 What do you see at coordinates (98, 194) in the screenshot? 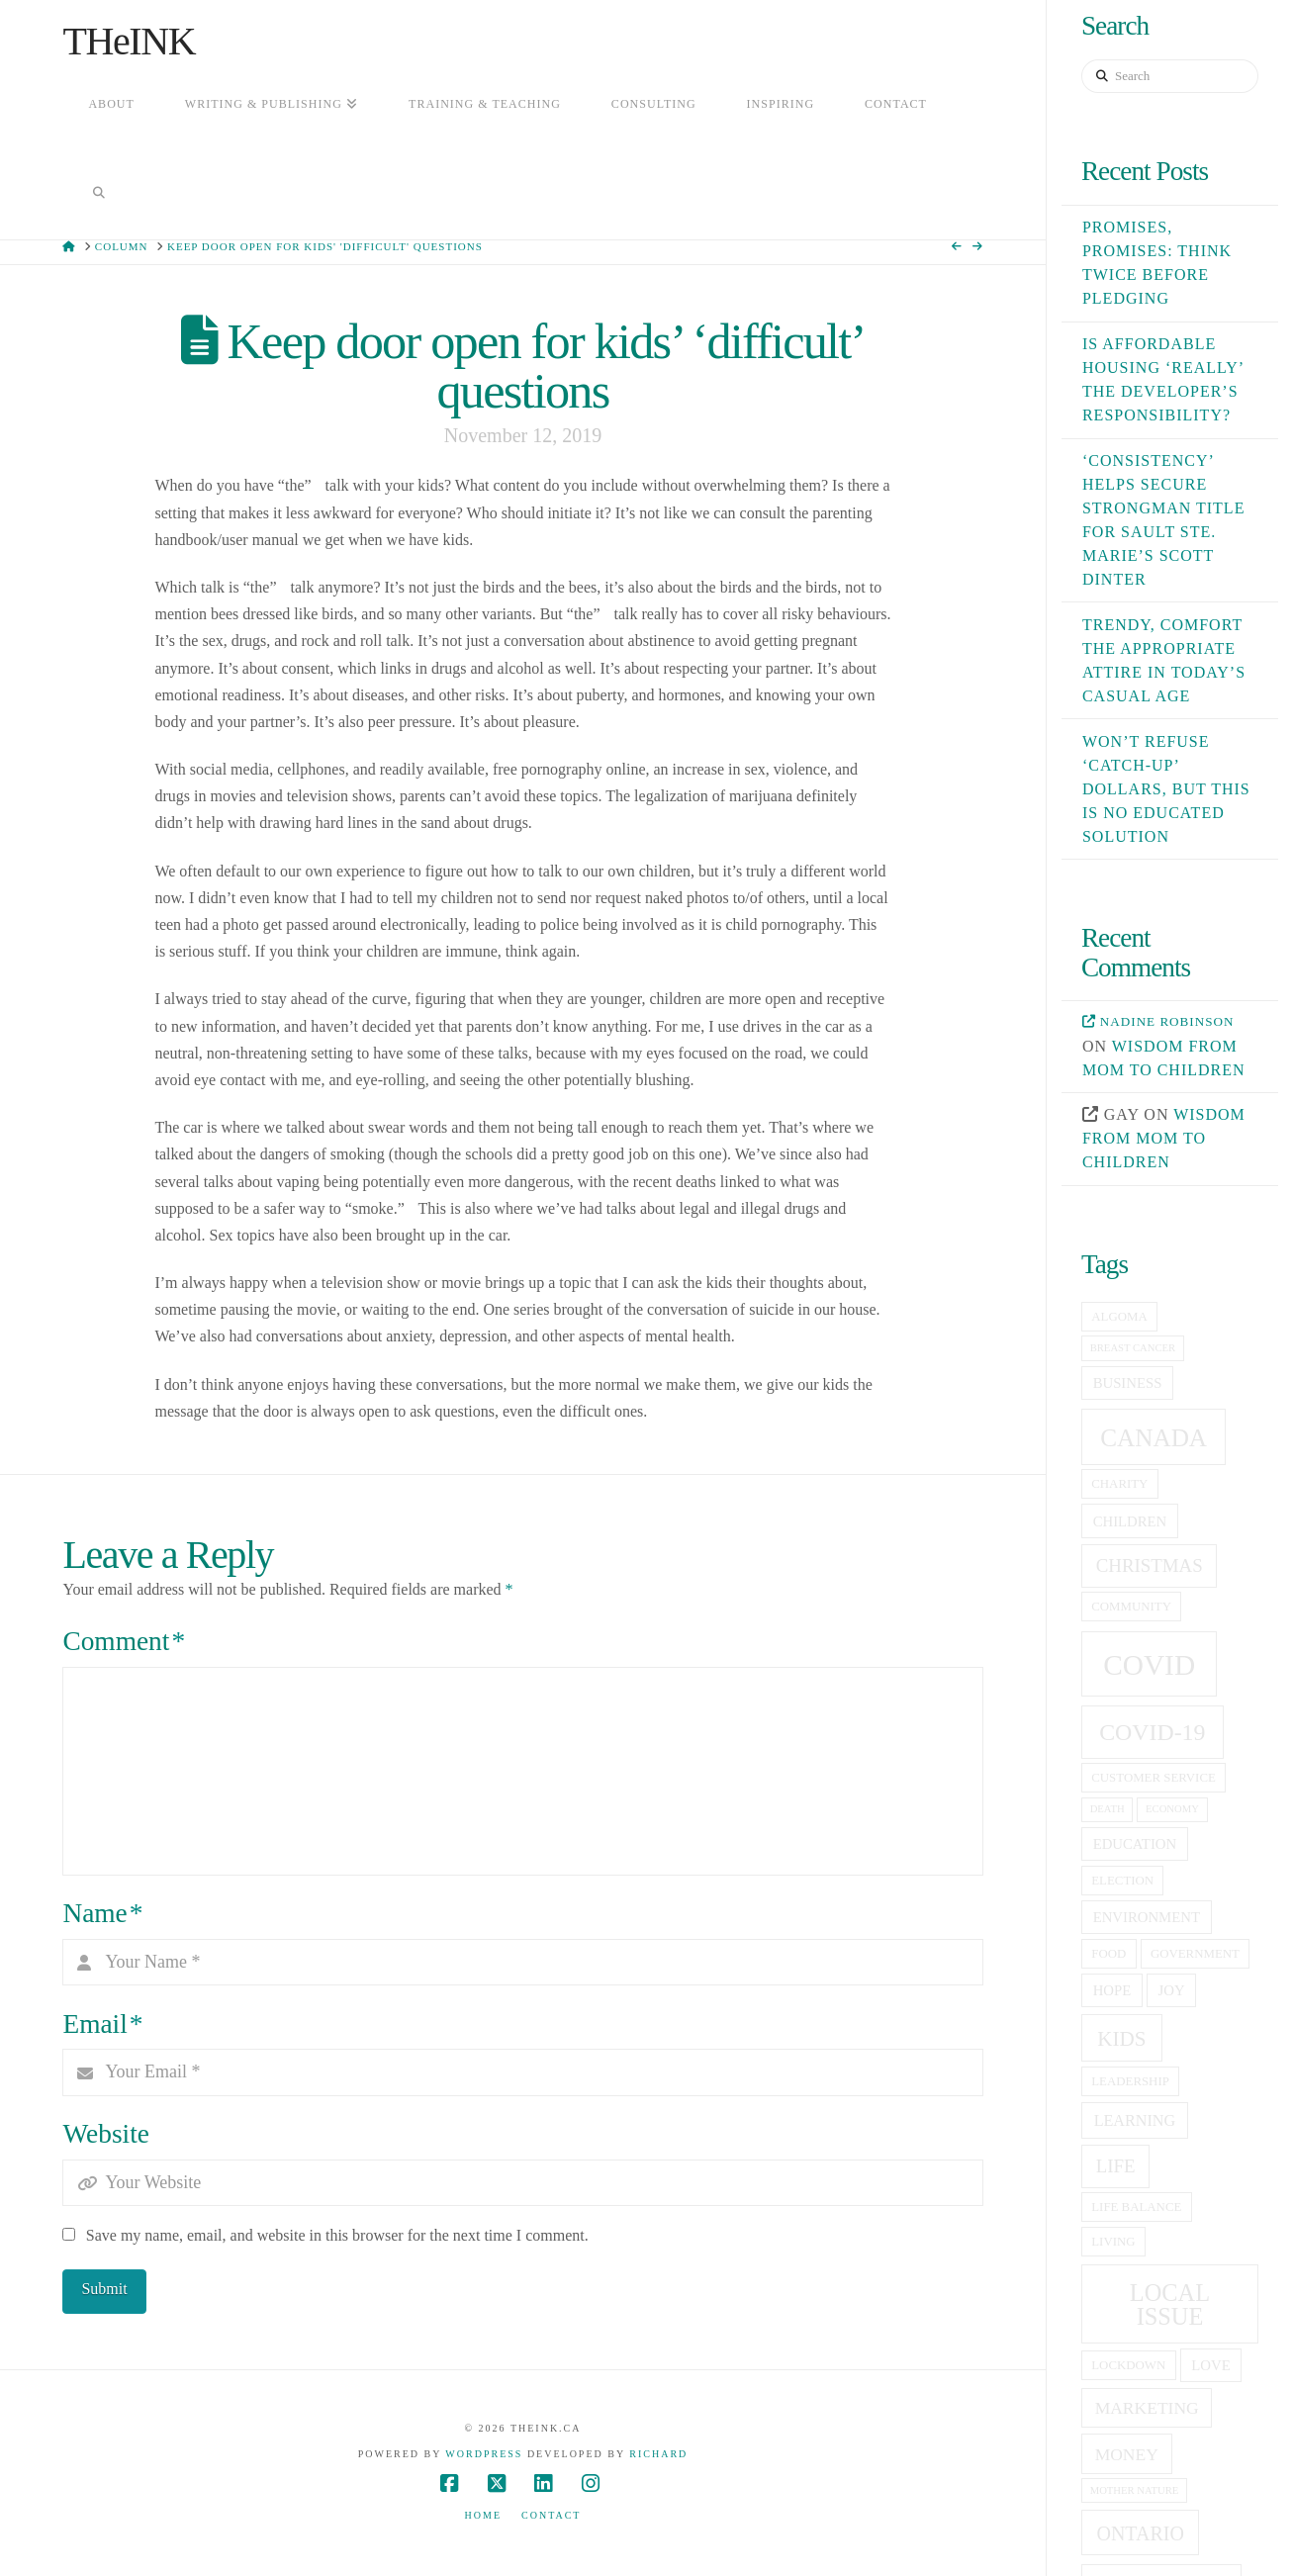
I see `[Navigation Search]` at bounding box center [98, 194].